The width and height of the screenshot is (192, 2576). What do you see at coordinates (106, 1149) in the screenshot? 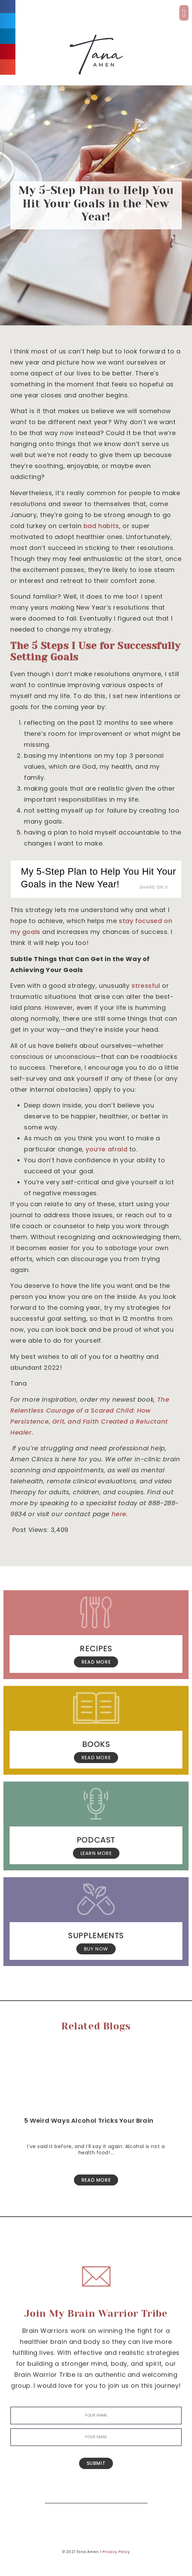
I see `you’re afraid` at bounding box center [106, 1149].